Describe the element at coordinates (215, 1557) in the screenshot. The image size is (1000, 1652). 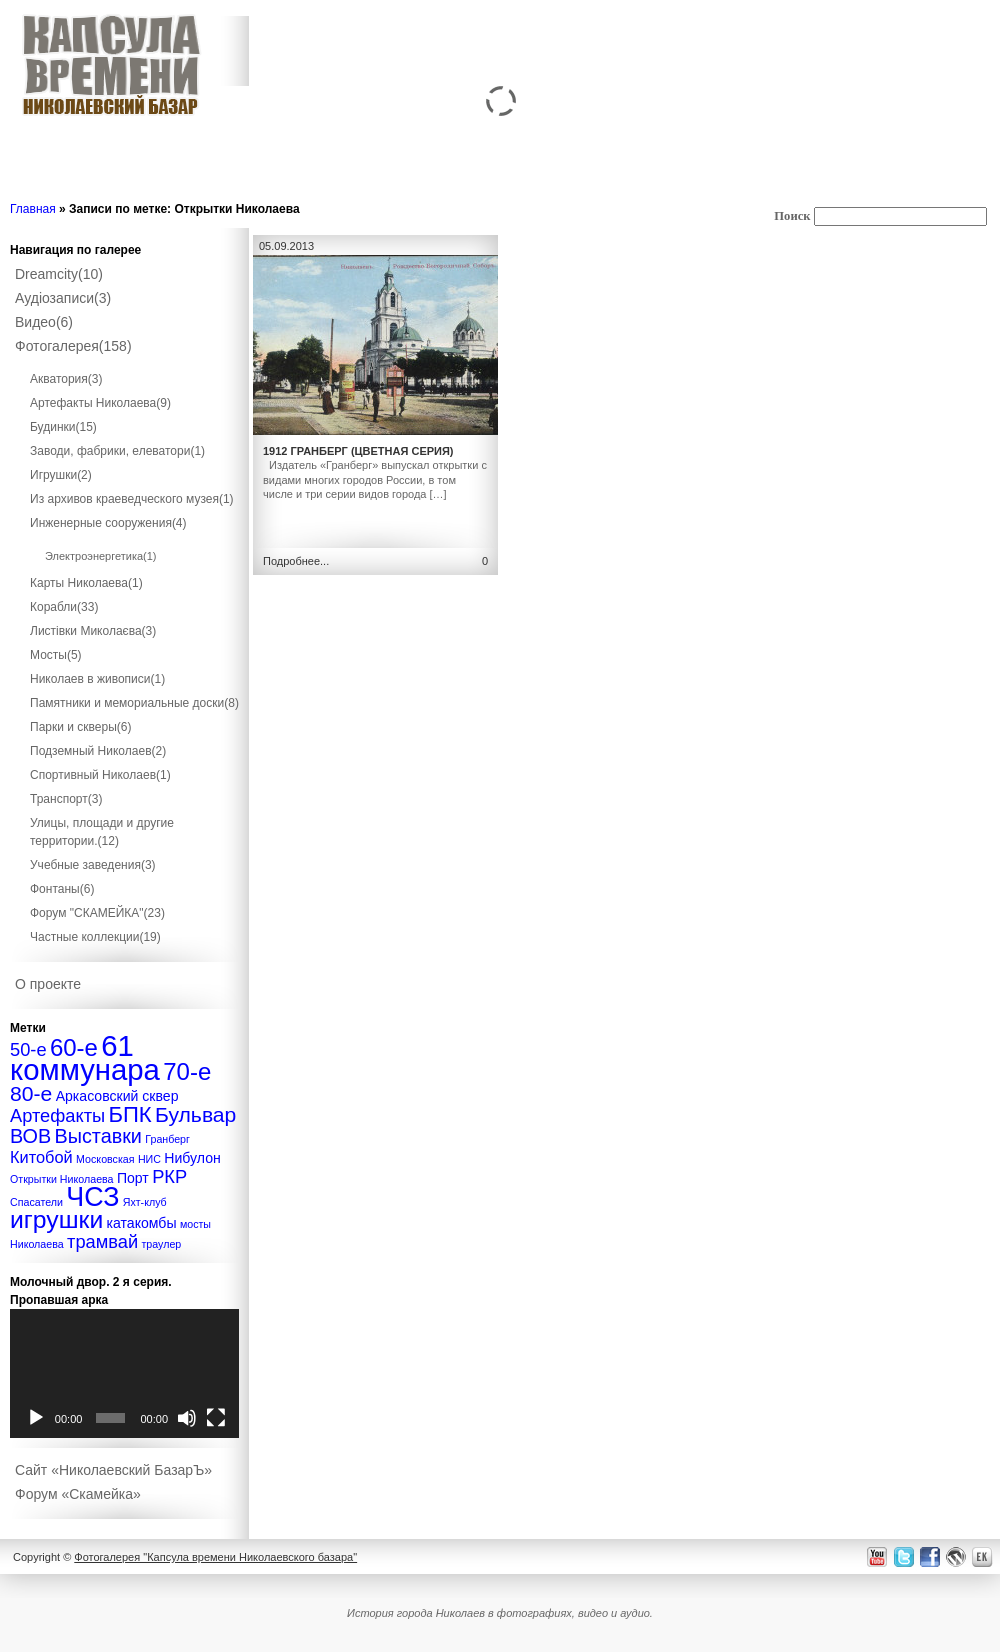
I see `Фотогалерея "Капсула времени Николаевского базара"` at that location.